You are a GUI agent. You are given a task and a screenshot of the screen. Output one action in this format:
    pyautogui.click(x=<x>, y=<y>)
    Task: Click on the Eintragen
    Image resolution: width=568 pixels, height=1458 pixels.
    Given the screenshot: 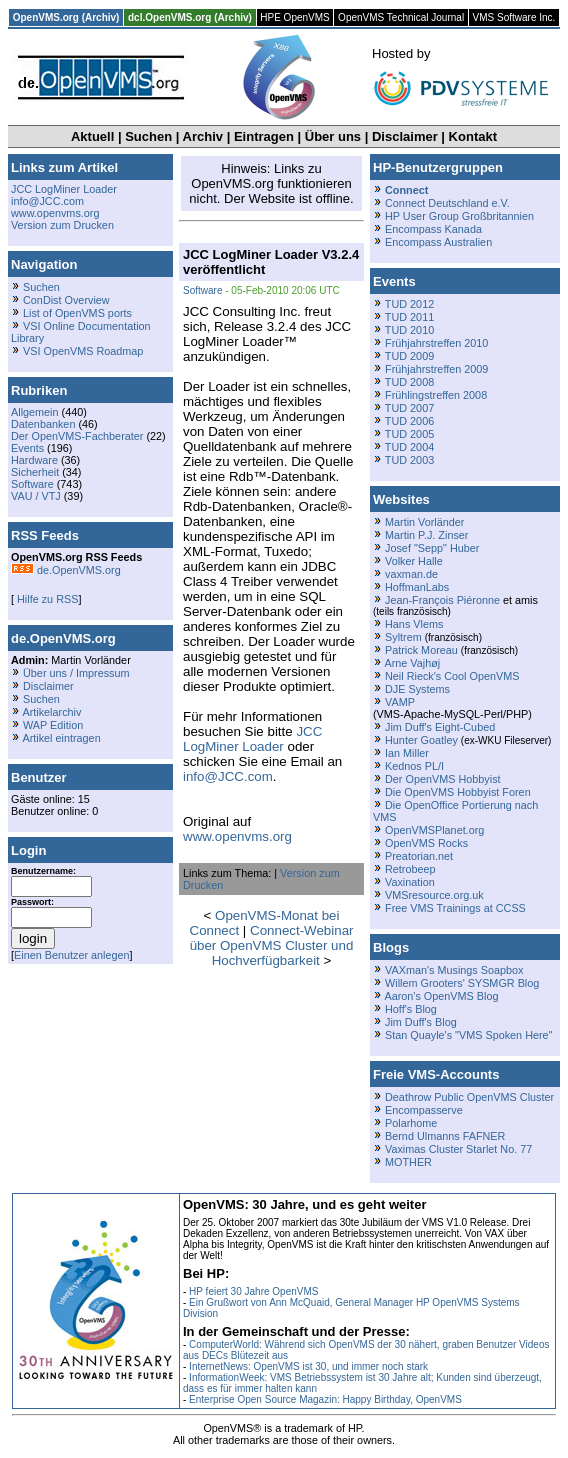 What is the action you would take?
    pyautogui.click(x=264, y=136)
    